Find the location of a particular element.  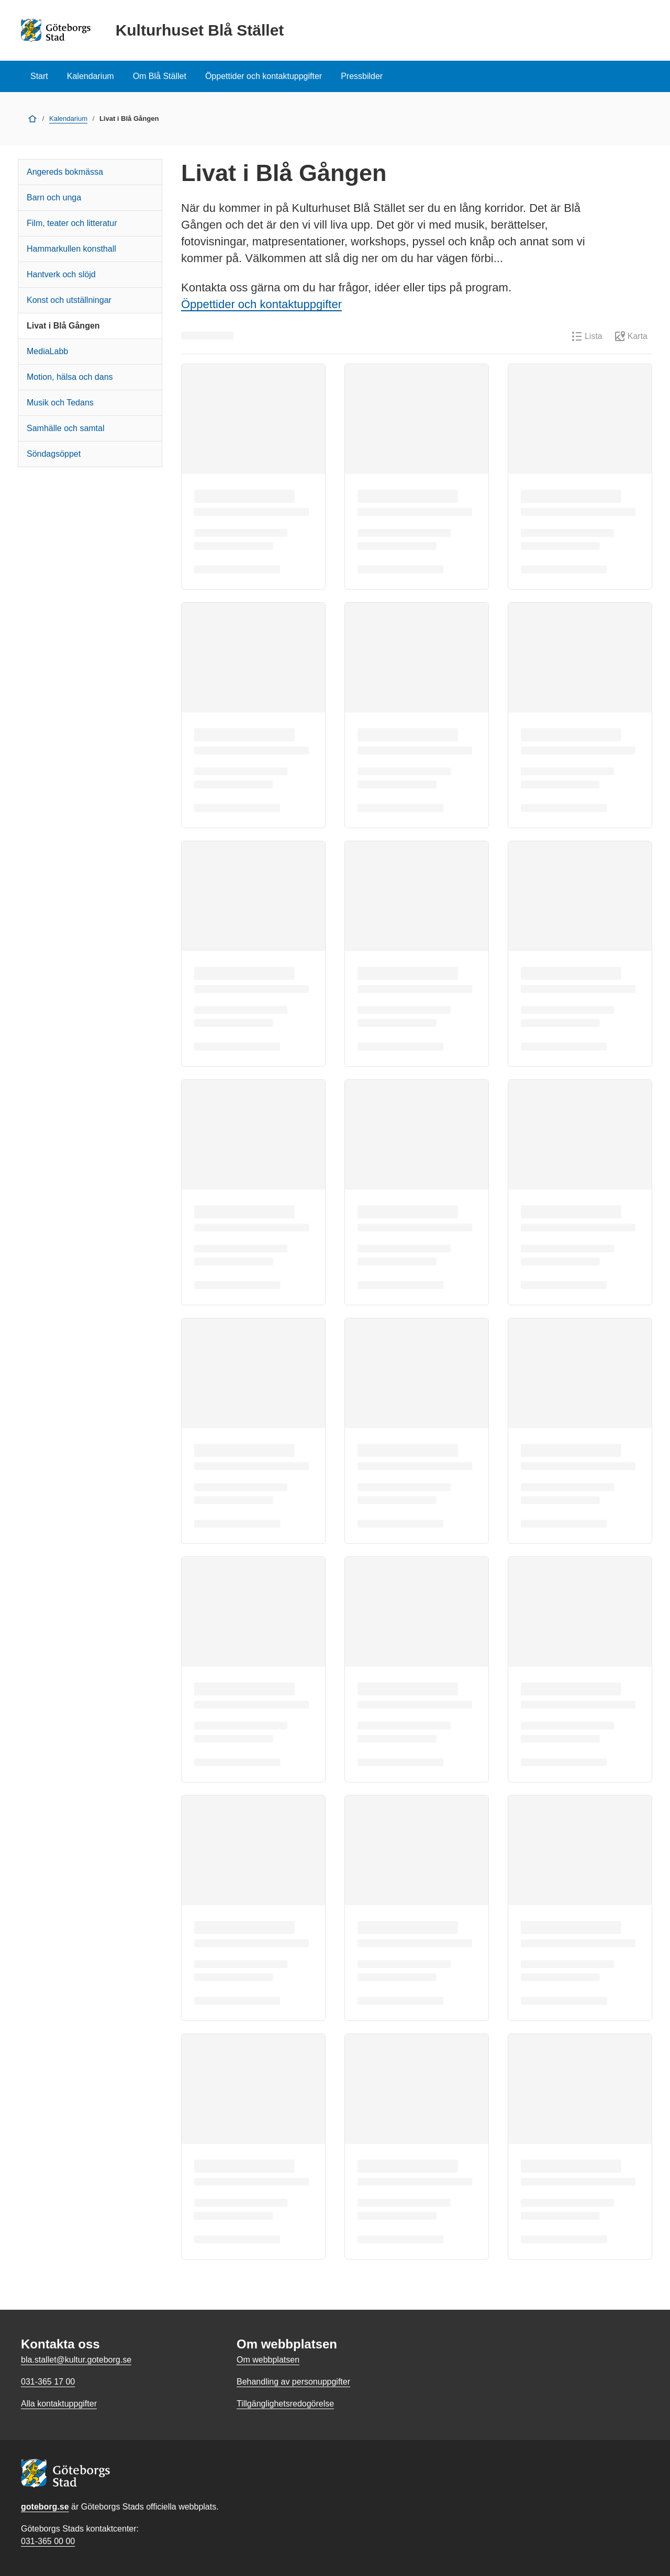

Öppettider och kontaktuppgifter is located at coordinates (263, 76).